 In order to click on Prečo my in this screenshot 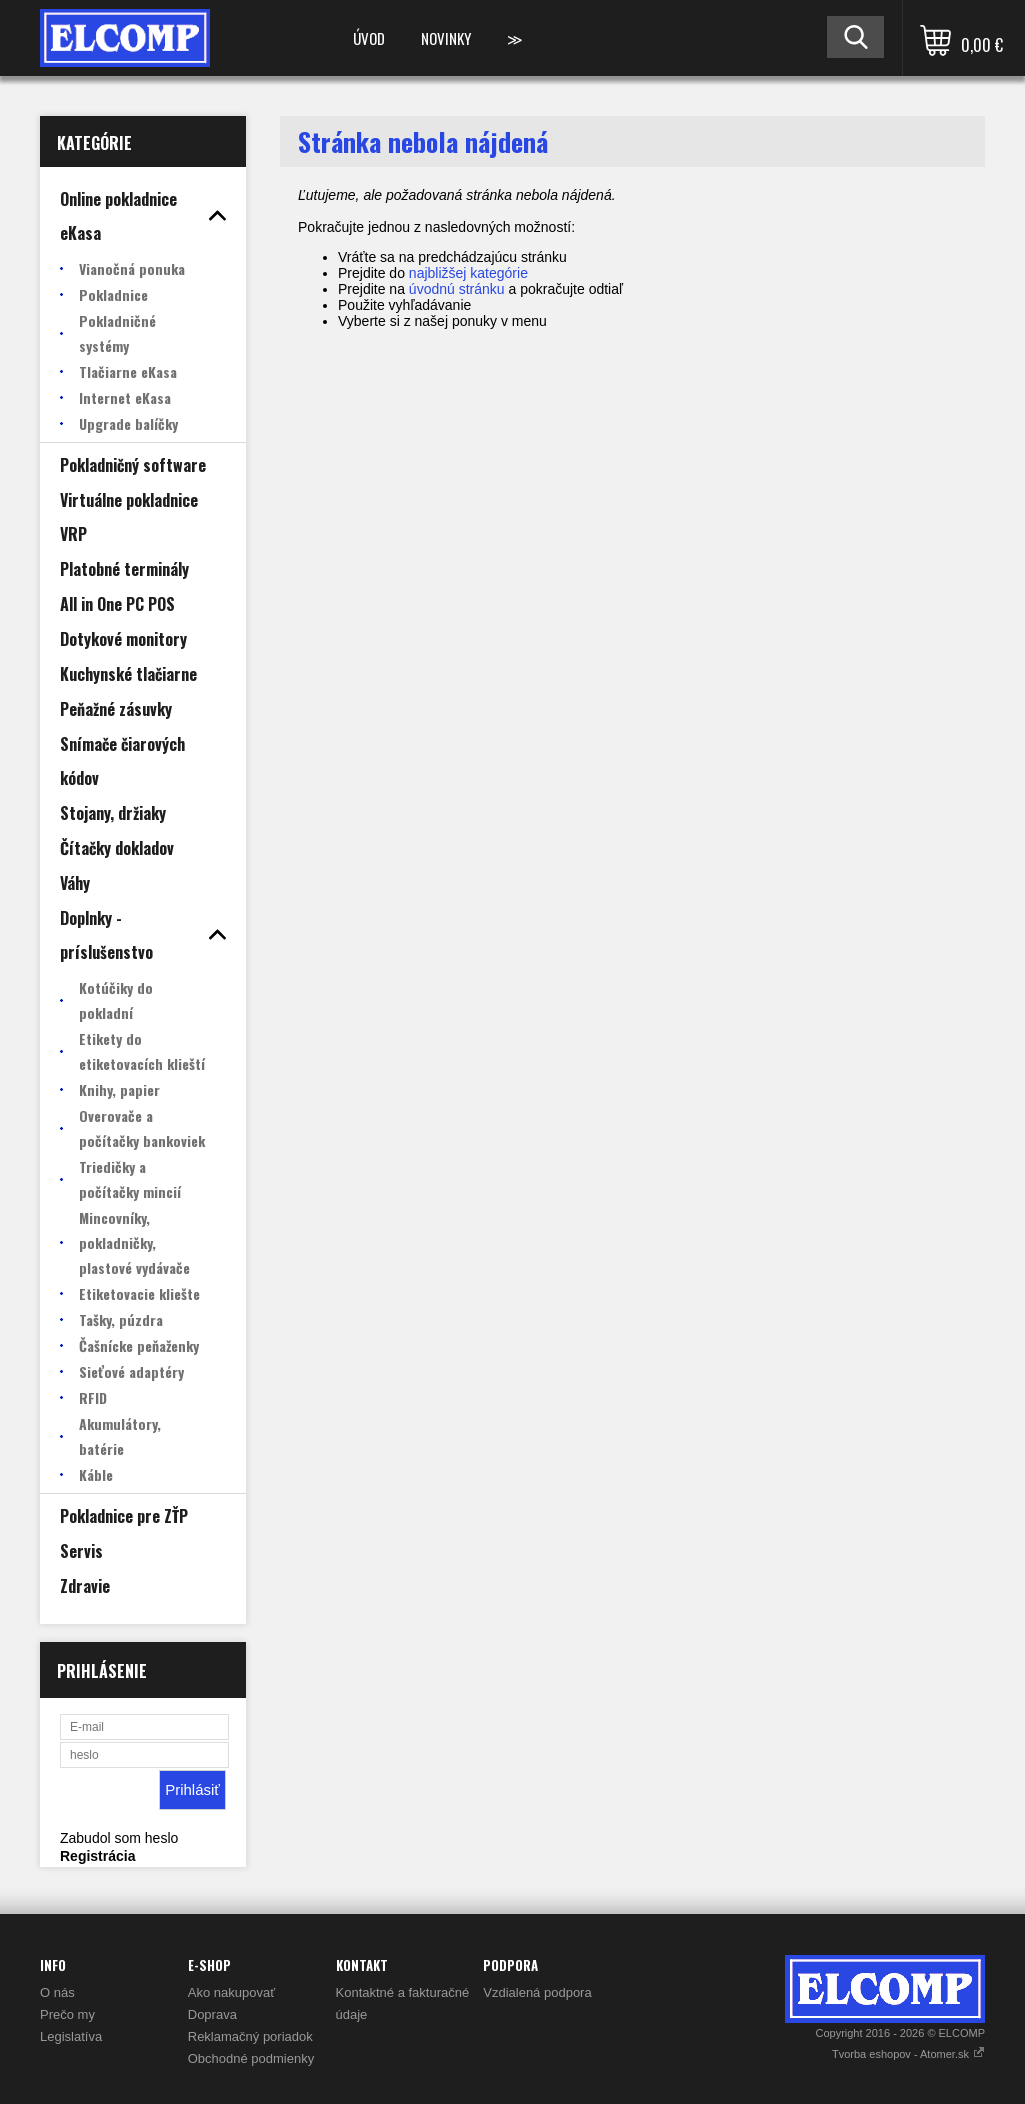, I will do `click(67, 2014)`.